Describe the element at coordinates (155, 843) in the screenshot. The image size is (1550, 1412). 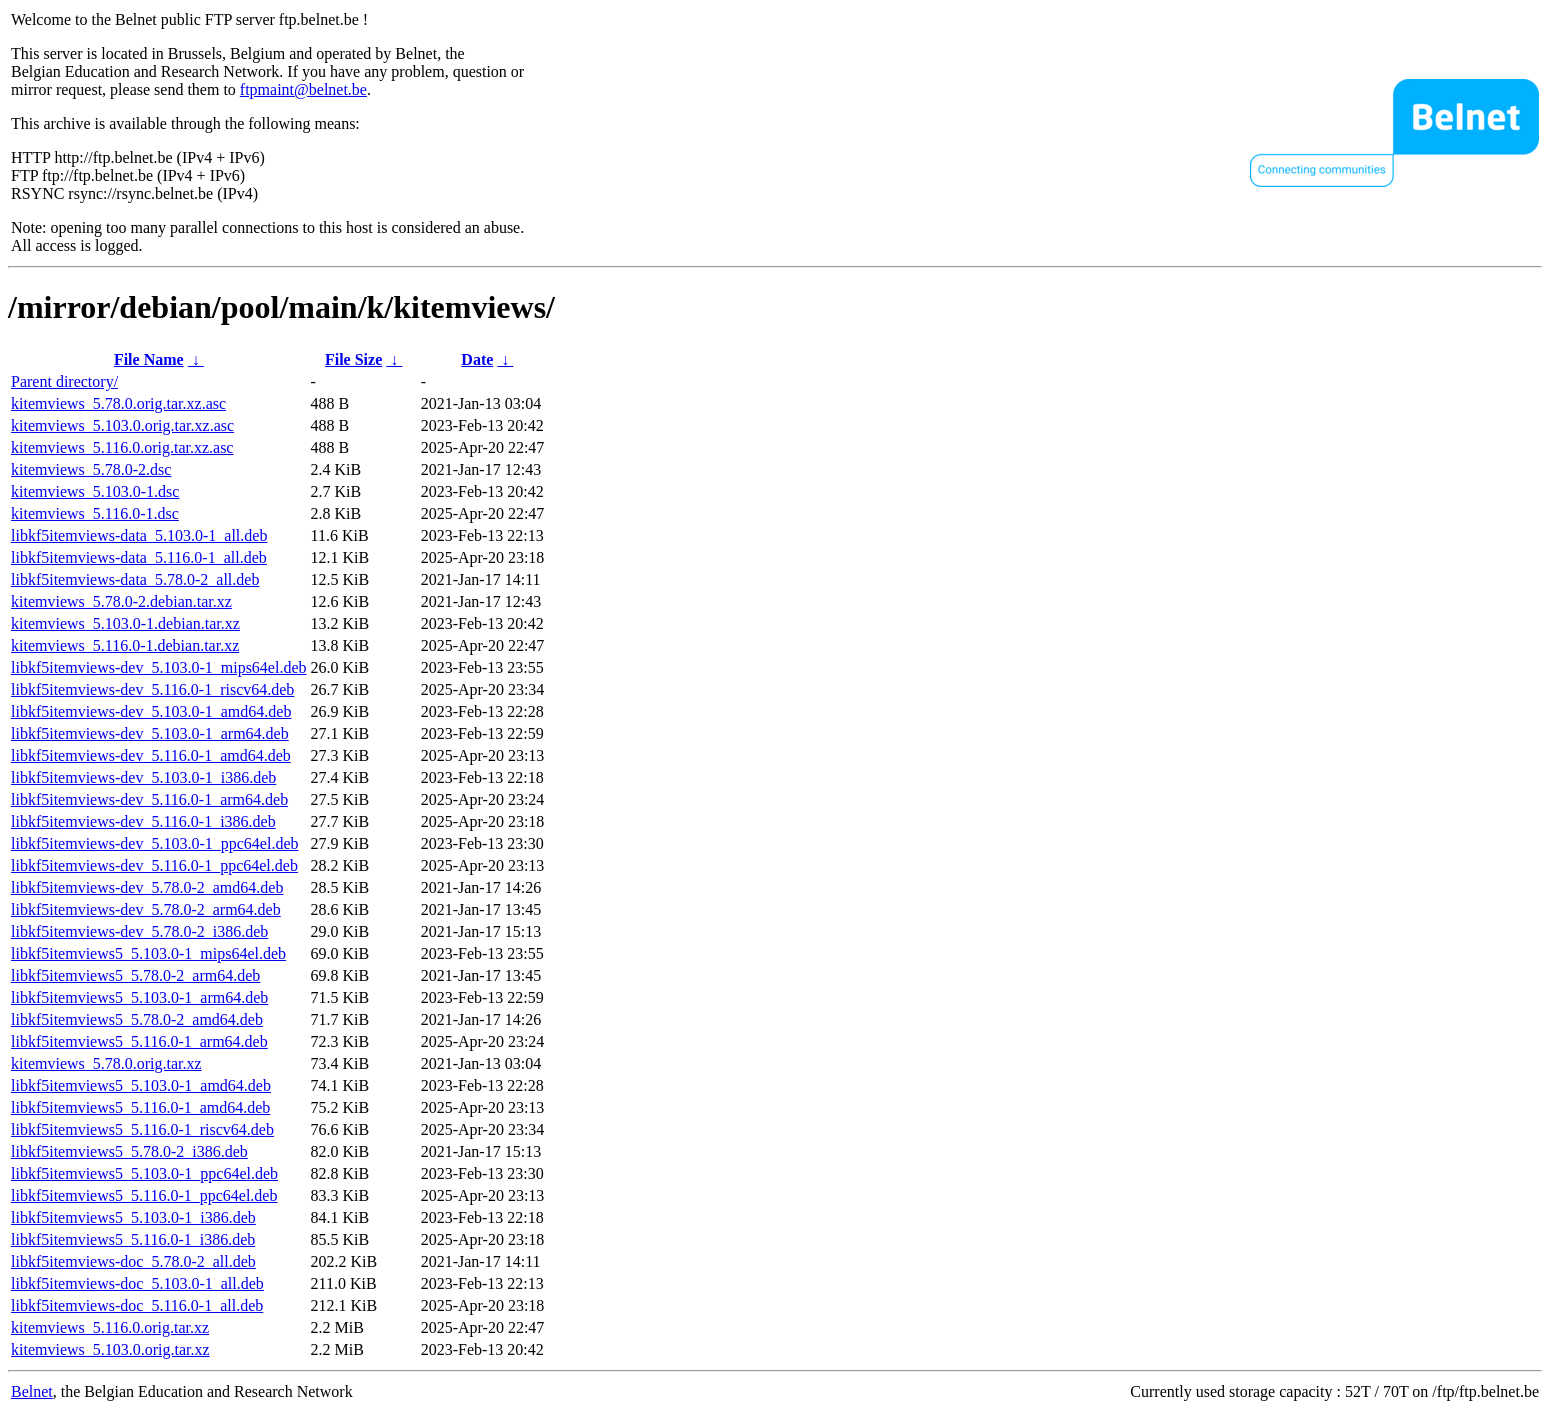
I see `libkf5itemviews-dev_5.103.0-1_ppc64el.deb` at that location.